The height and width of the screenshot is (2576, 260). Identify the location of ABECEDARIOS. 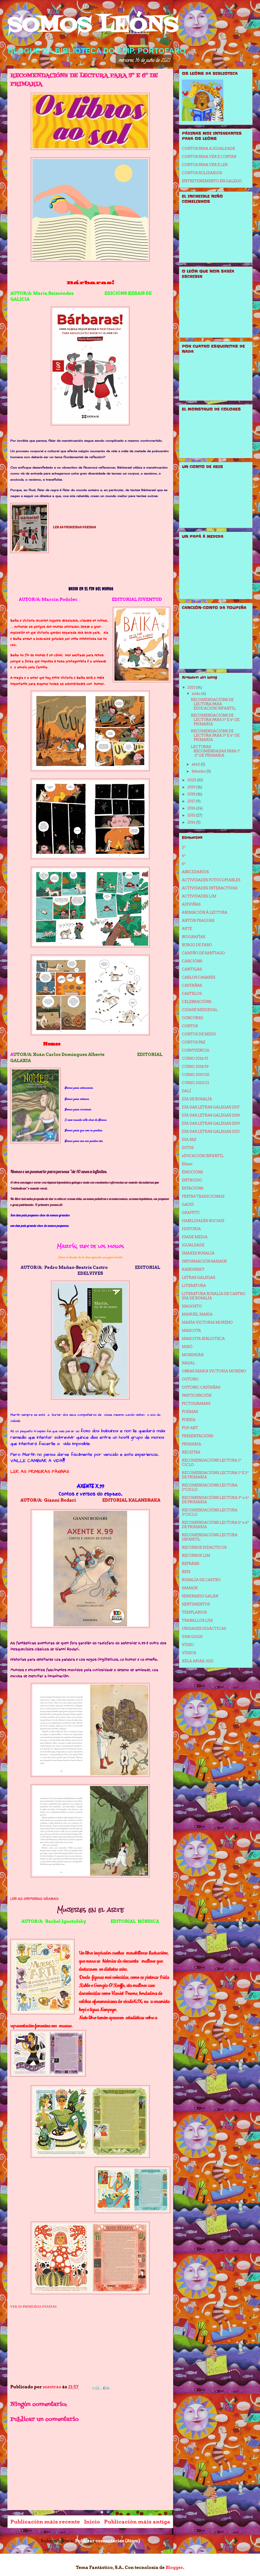
(195, 872).